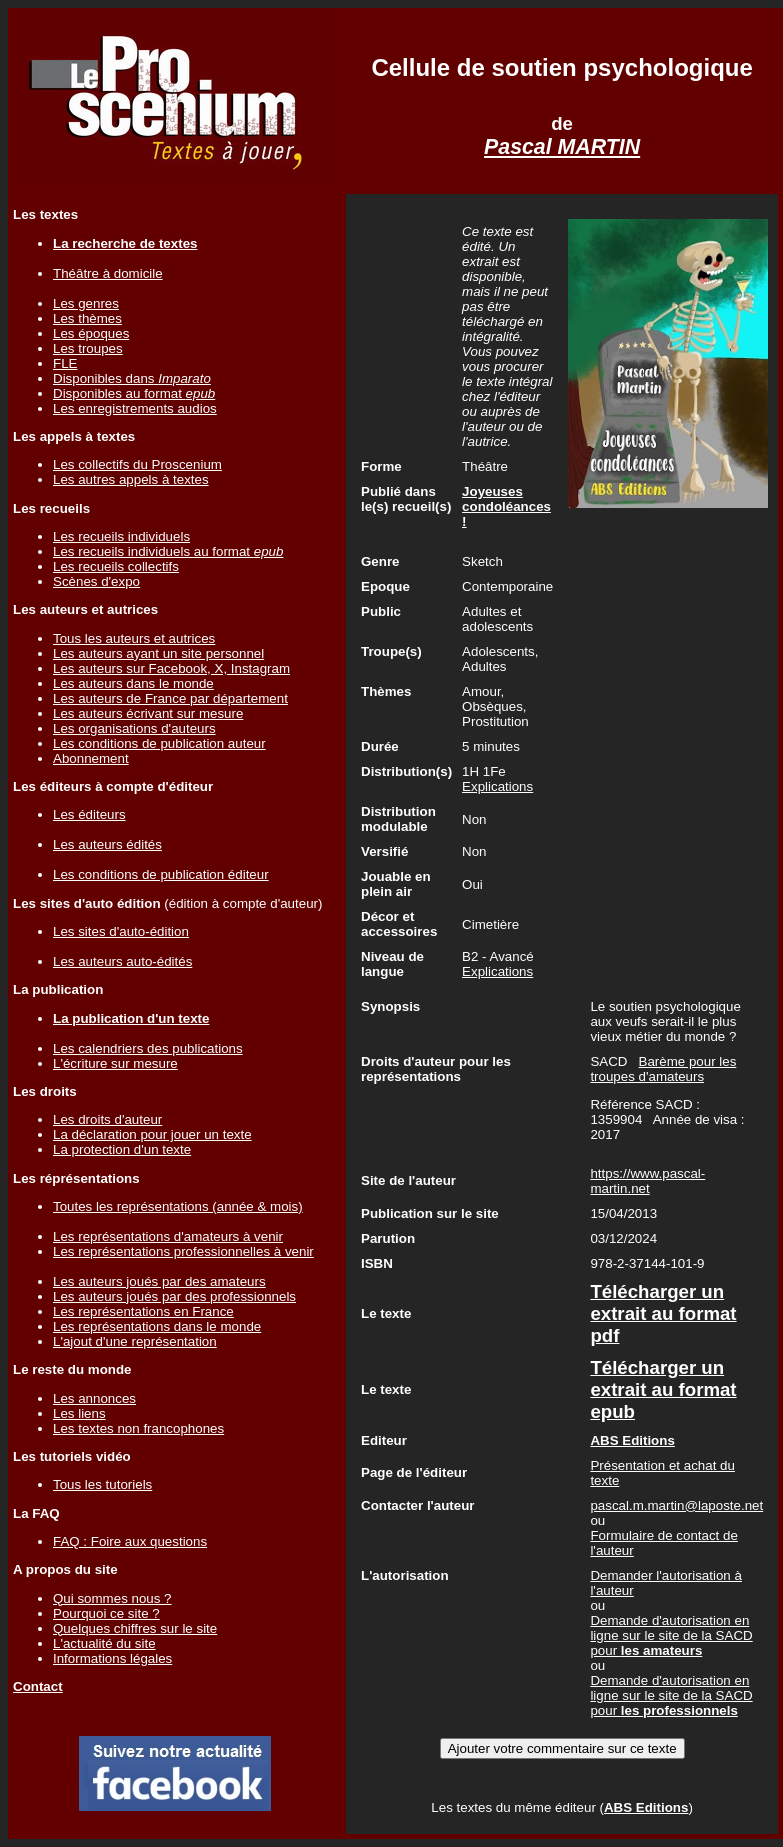 The height and width of the screenshot is (1847, 783). Describe the element at coordinates (131, 479) in the screenshot. I see `Les autres appels à textes` at that location.